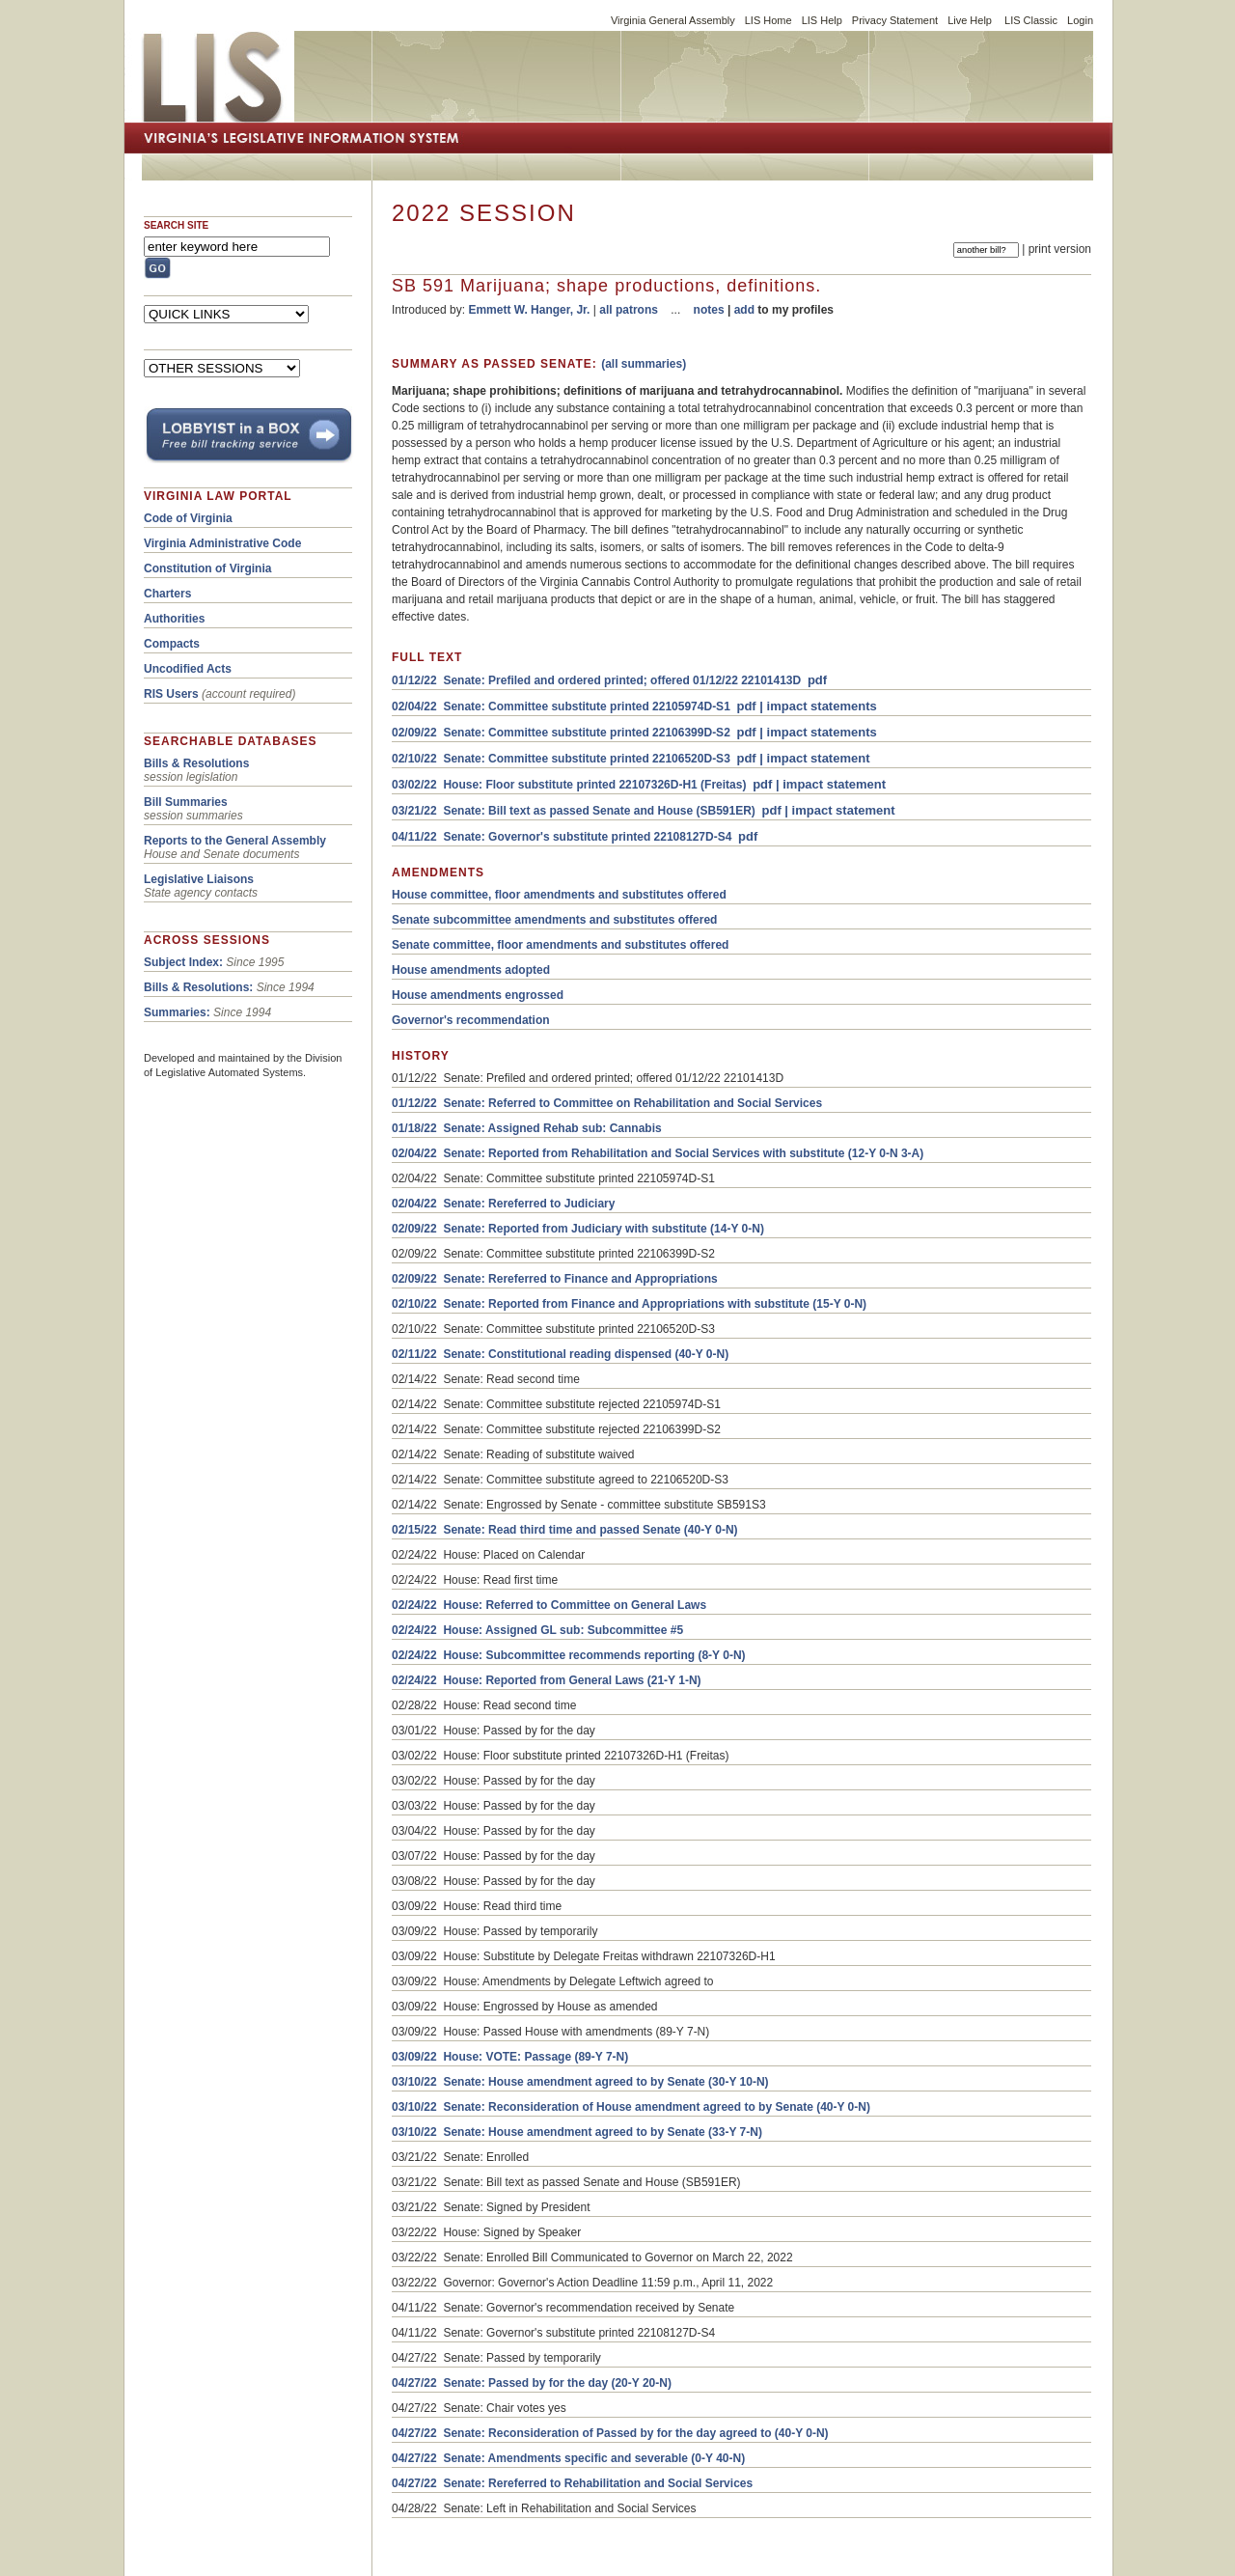  What do you see at coordinates (596, 680) in the screenshot?
I see `01/12/22 Senate: Prefiled and ordered printed; offered 01/12/22 22101413D` at bounding box center [596, 680].